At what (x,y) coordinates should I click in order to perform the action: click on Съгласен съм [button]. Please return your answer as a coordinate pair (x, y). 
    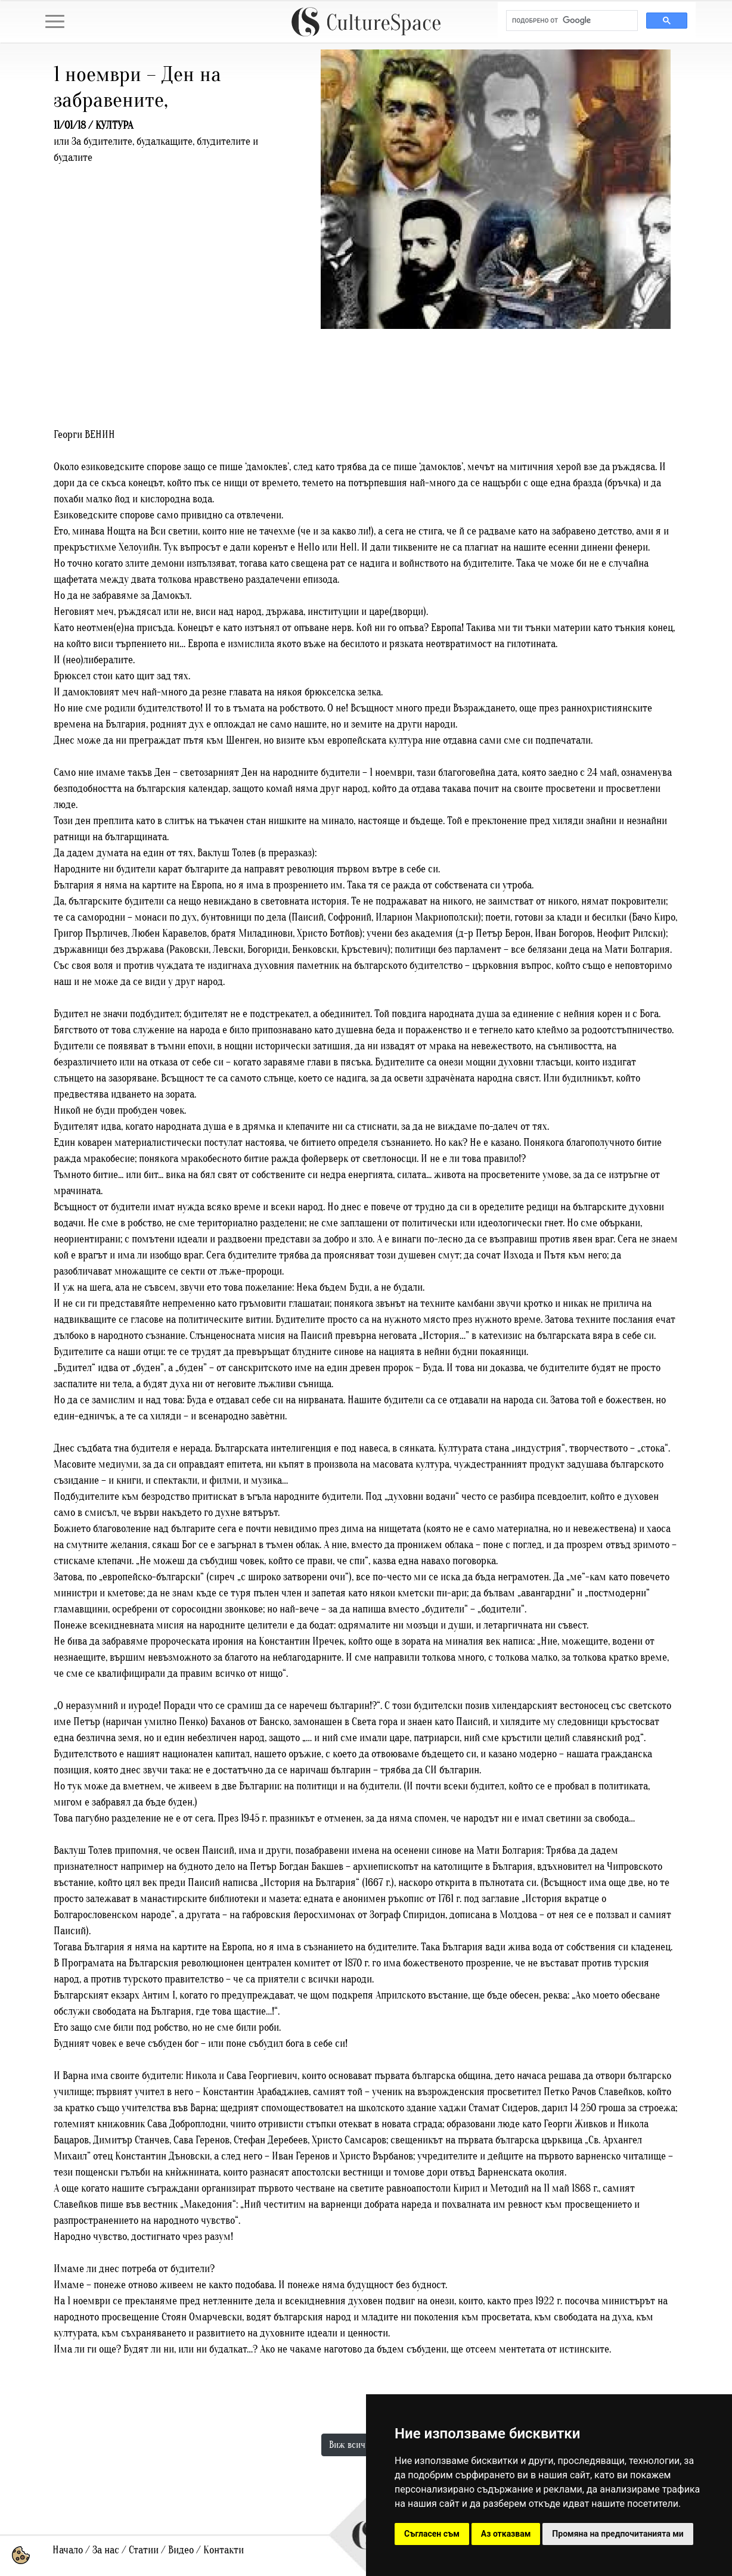
    Looking at the image, I should click on (432, 2533).